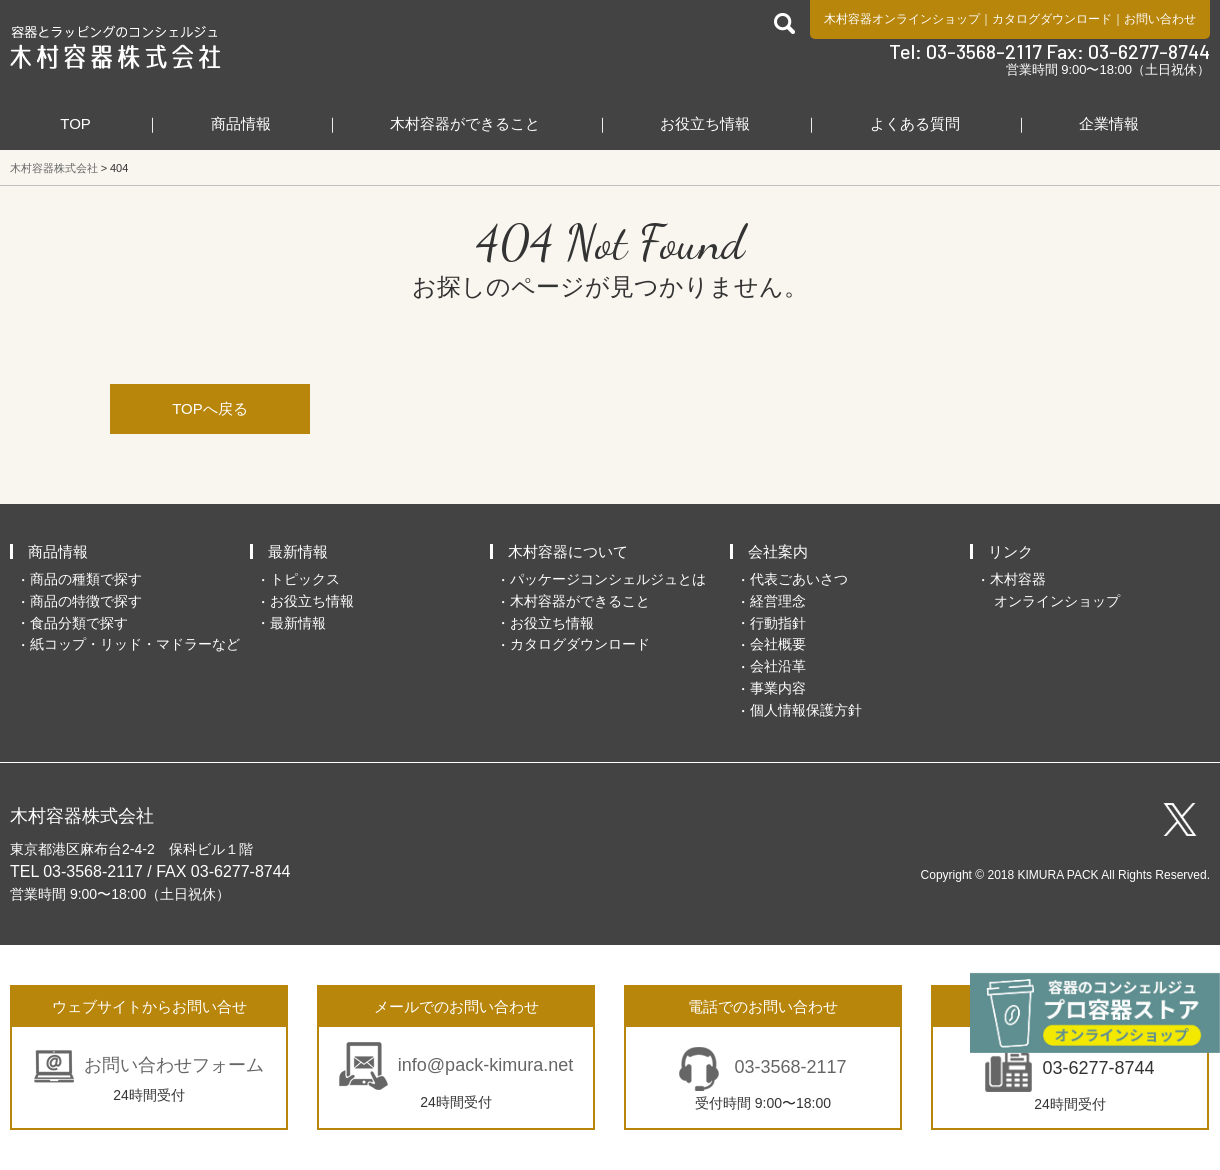 Image resolution: width=1220 pixels, height=1170 pixels. I want to click on 木村容器について, so click(568, 551).